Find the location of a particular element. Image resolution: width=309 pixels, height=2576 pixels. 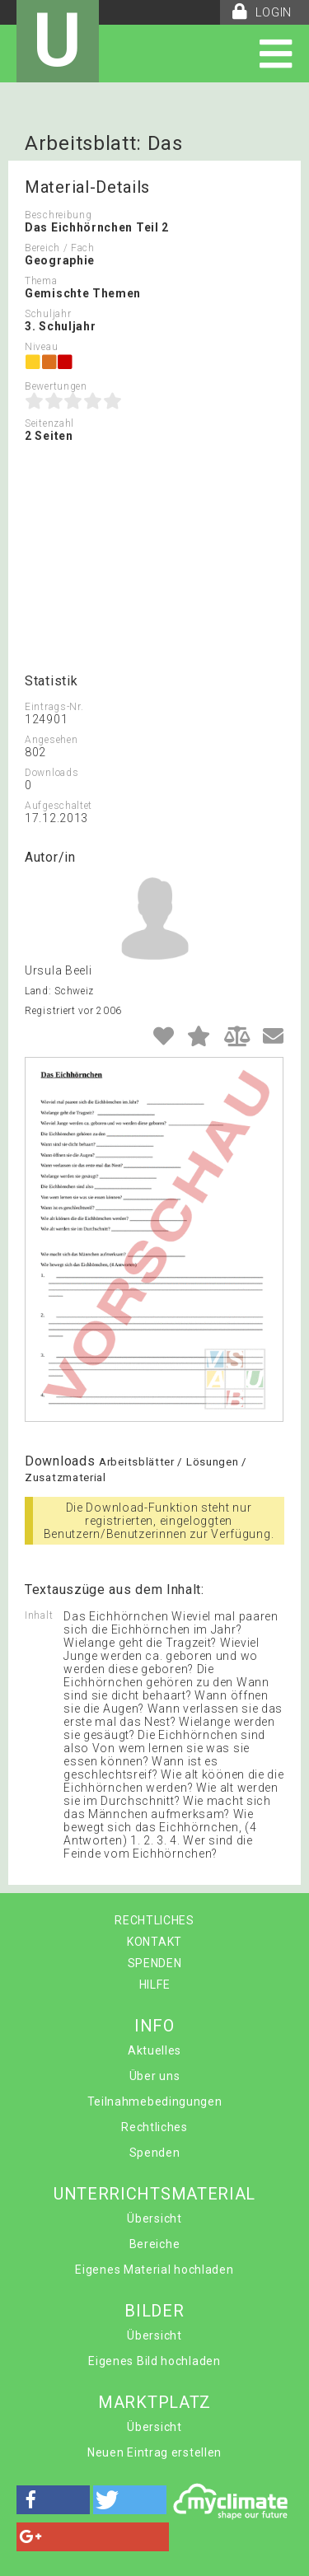

Aufgeschaltet is located at coordinates (58, 805).